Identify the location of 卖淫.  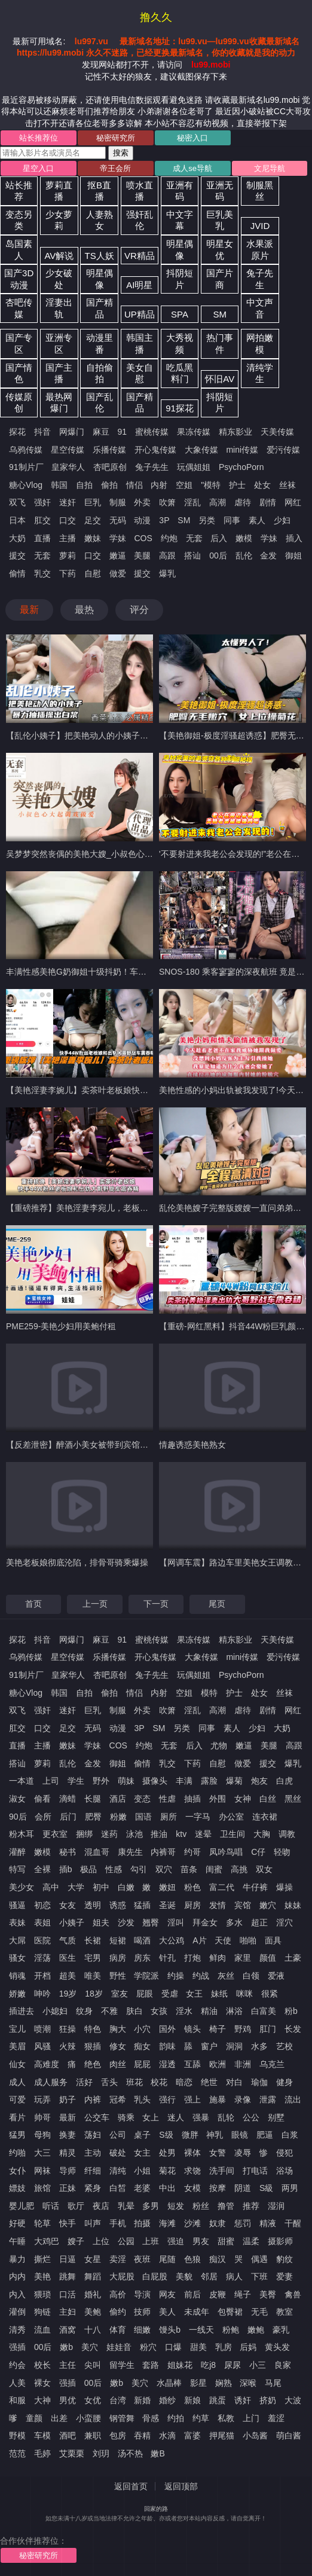
(117, 2259).